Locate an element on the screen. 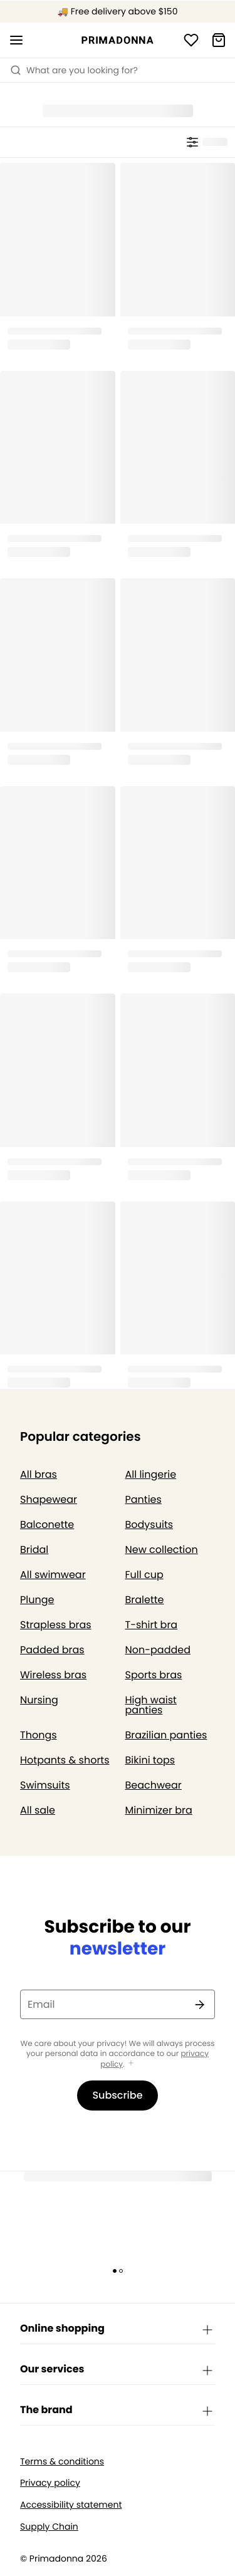 The image size is (235, 2576). T-shirt bra is located at coordinates (151, 1625).